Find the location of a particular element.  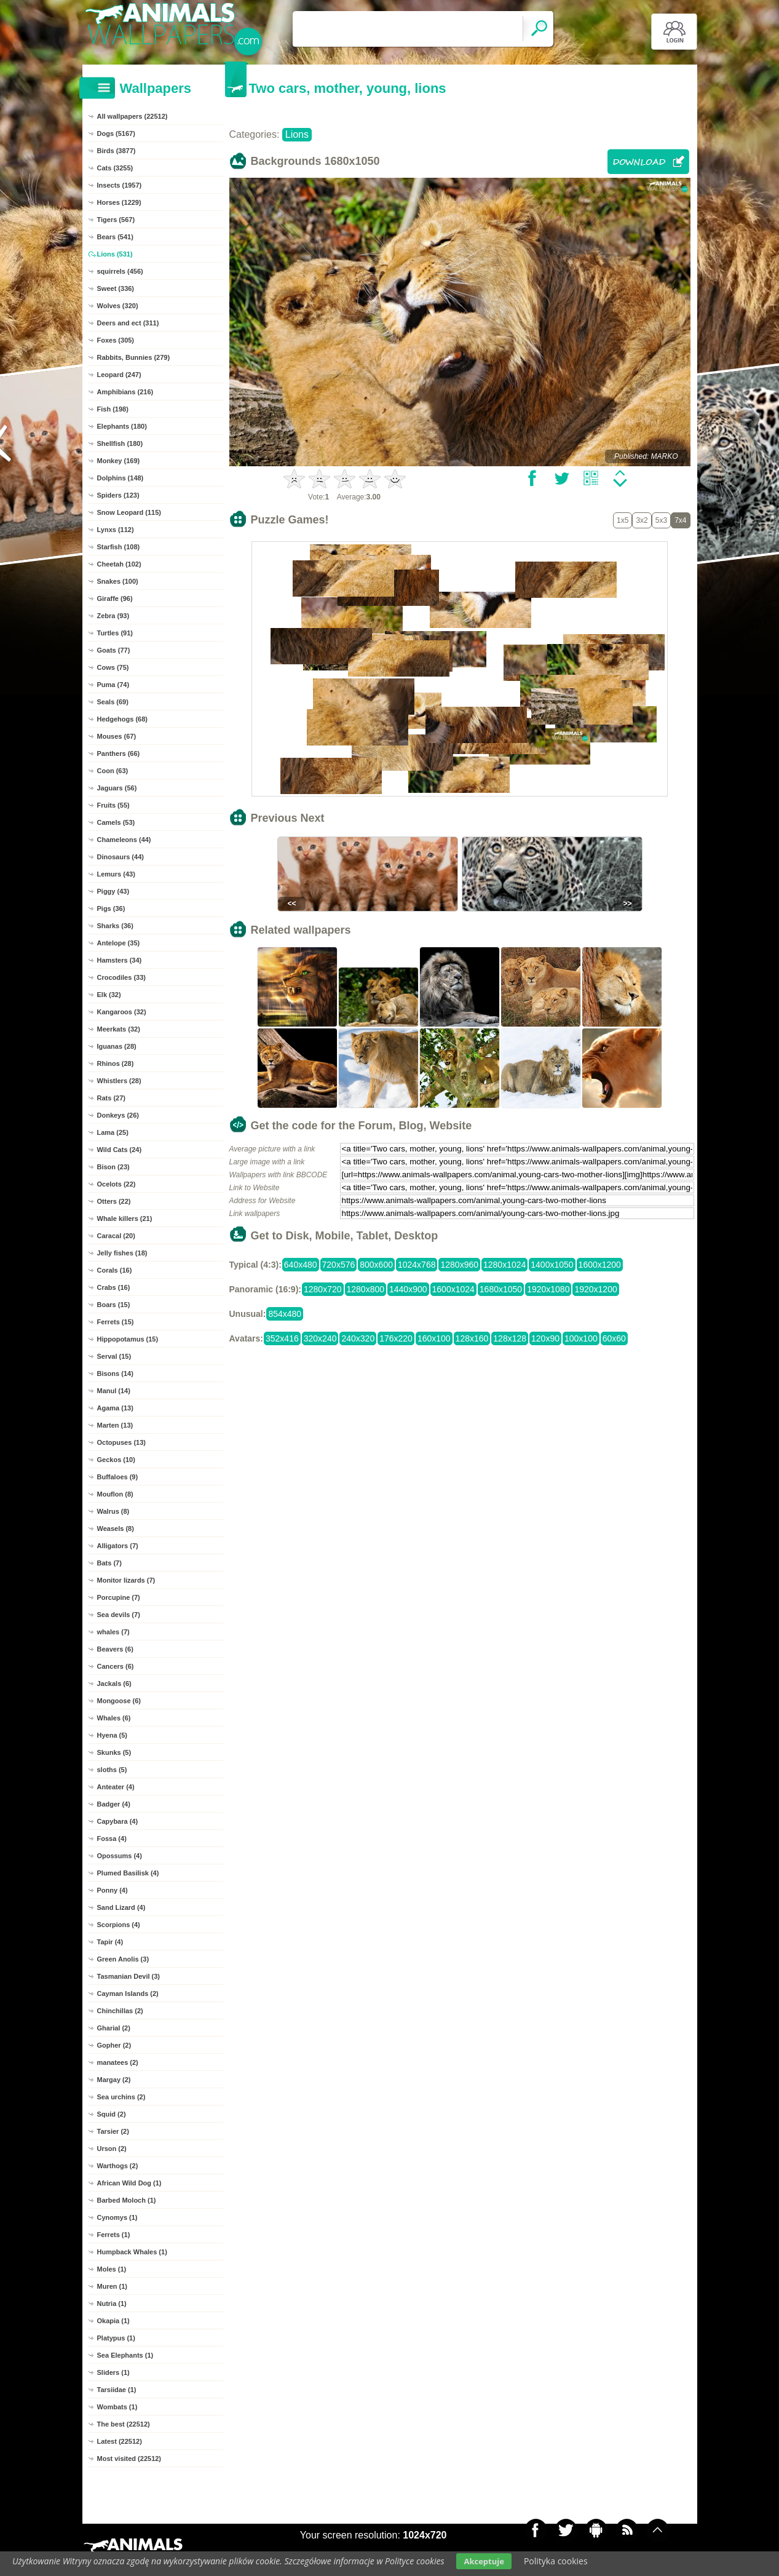

1024x768 is located at coordinates (417, 1265).